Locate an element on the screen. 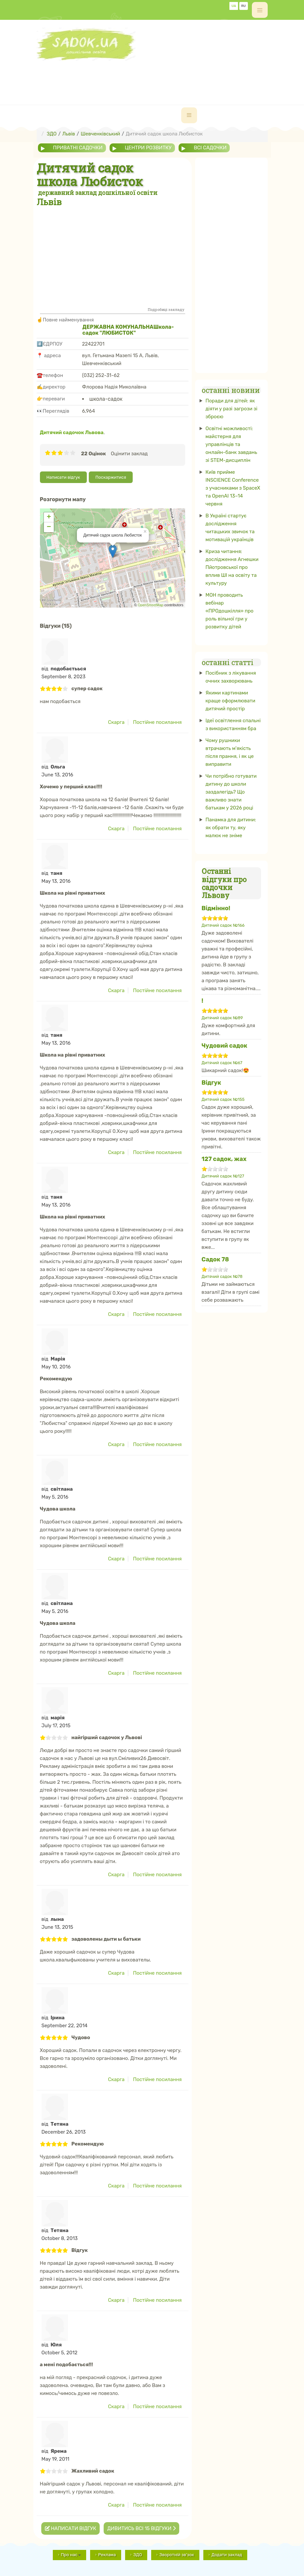  RU is located at coordinates (243, 6).